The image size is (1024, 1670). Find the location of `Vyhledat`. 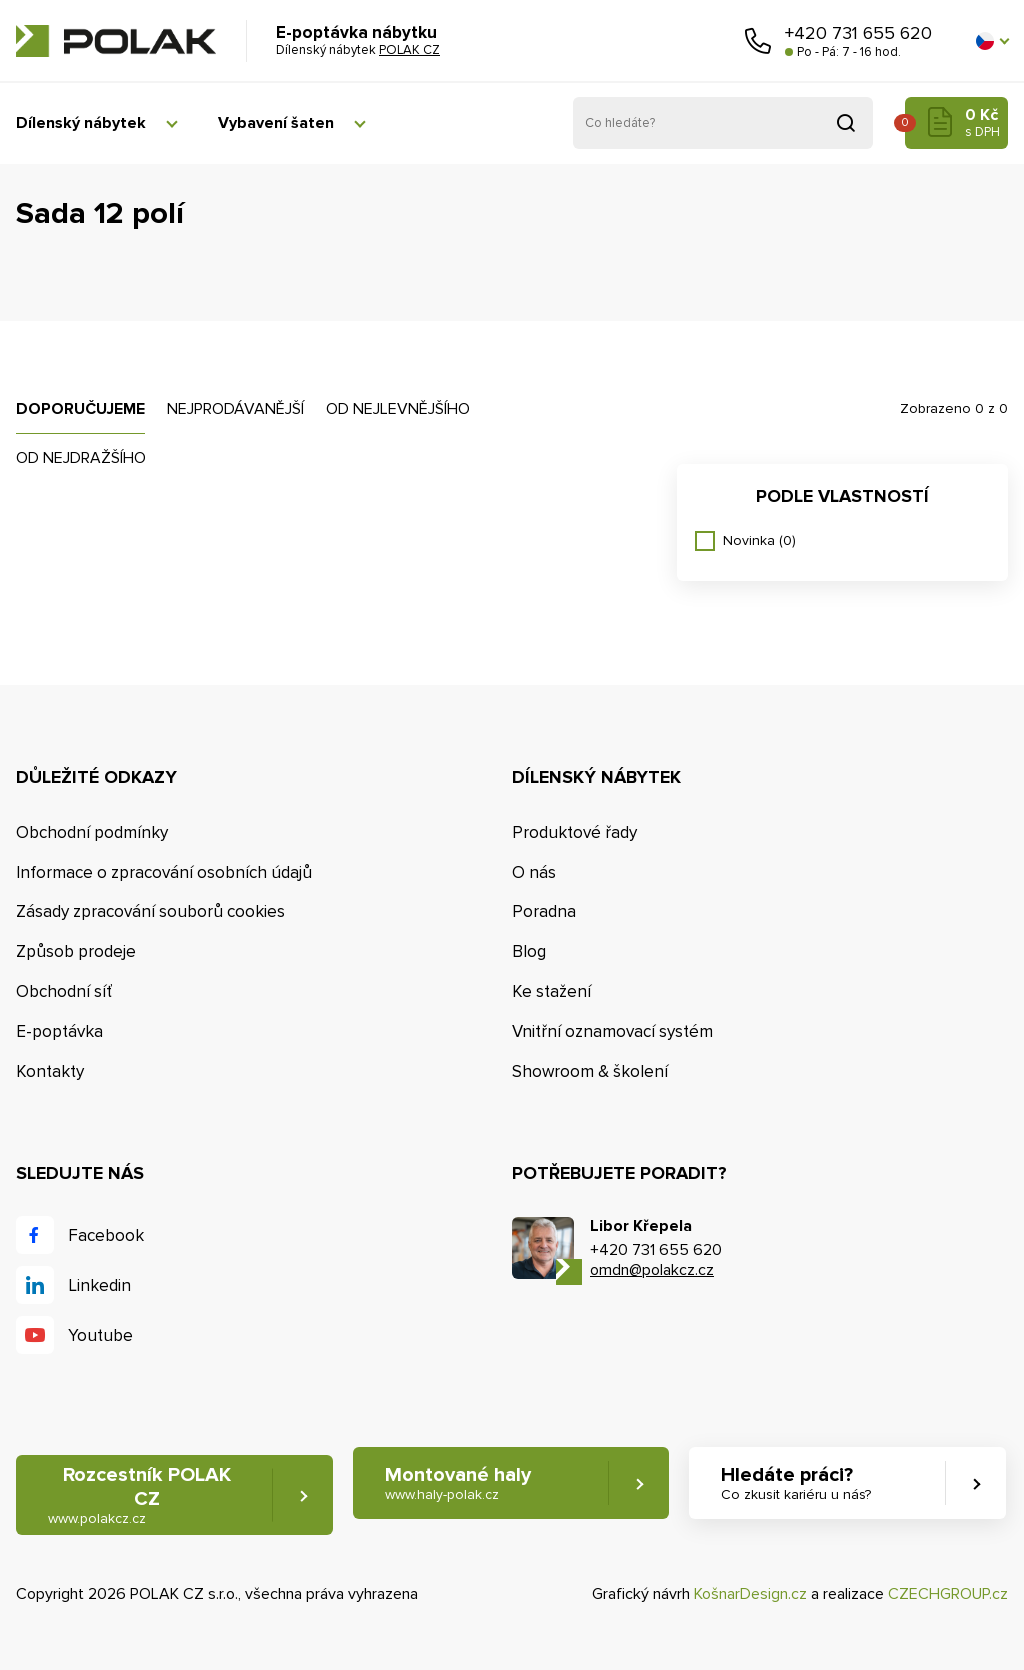

Vyhledat is located at coordinates (846, 123).